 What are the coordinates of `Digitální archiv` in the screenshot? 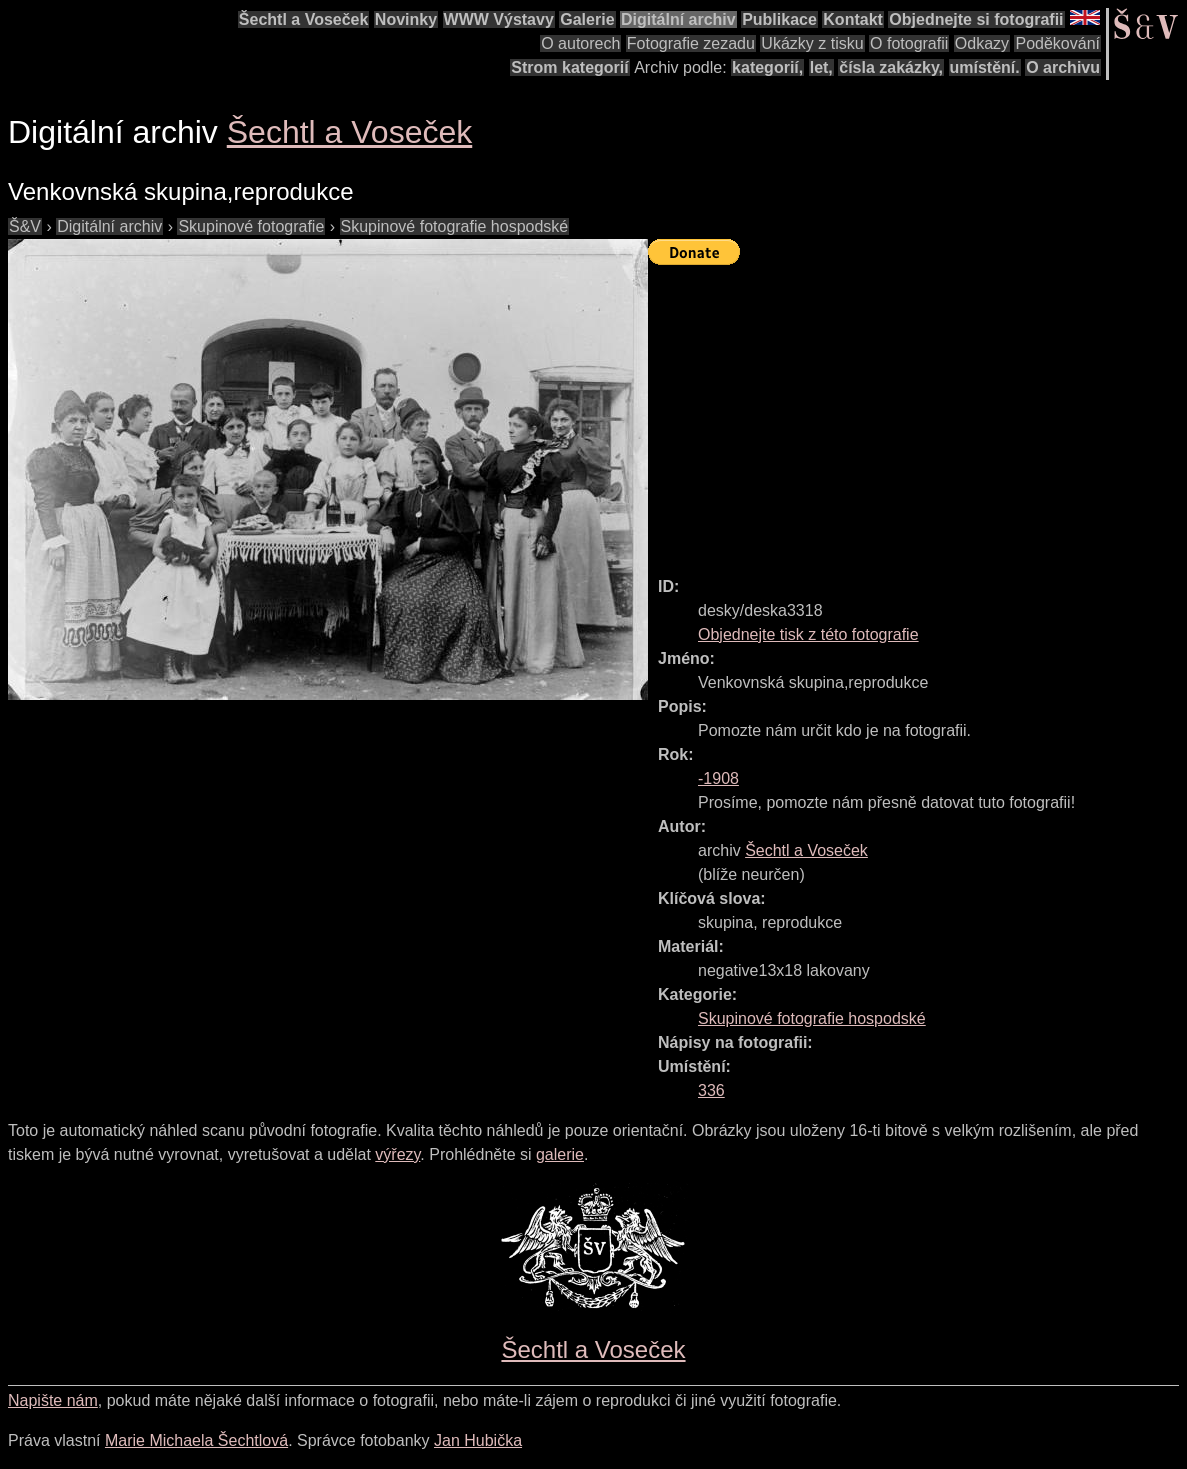 It's located at (678, 19).